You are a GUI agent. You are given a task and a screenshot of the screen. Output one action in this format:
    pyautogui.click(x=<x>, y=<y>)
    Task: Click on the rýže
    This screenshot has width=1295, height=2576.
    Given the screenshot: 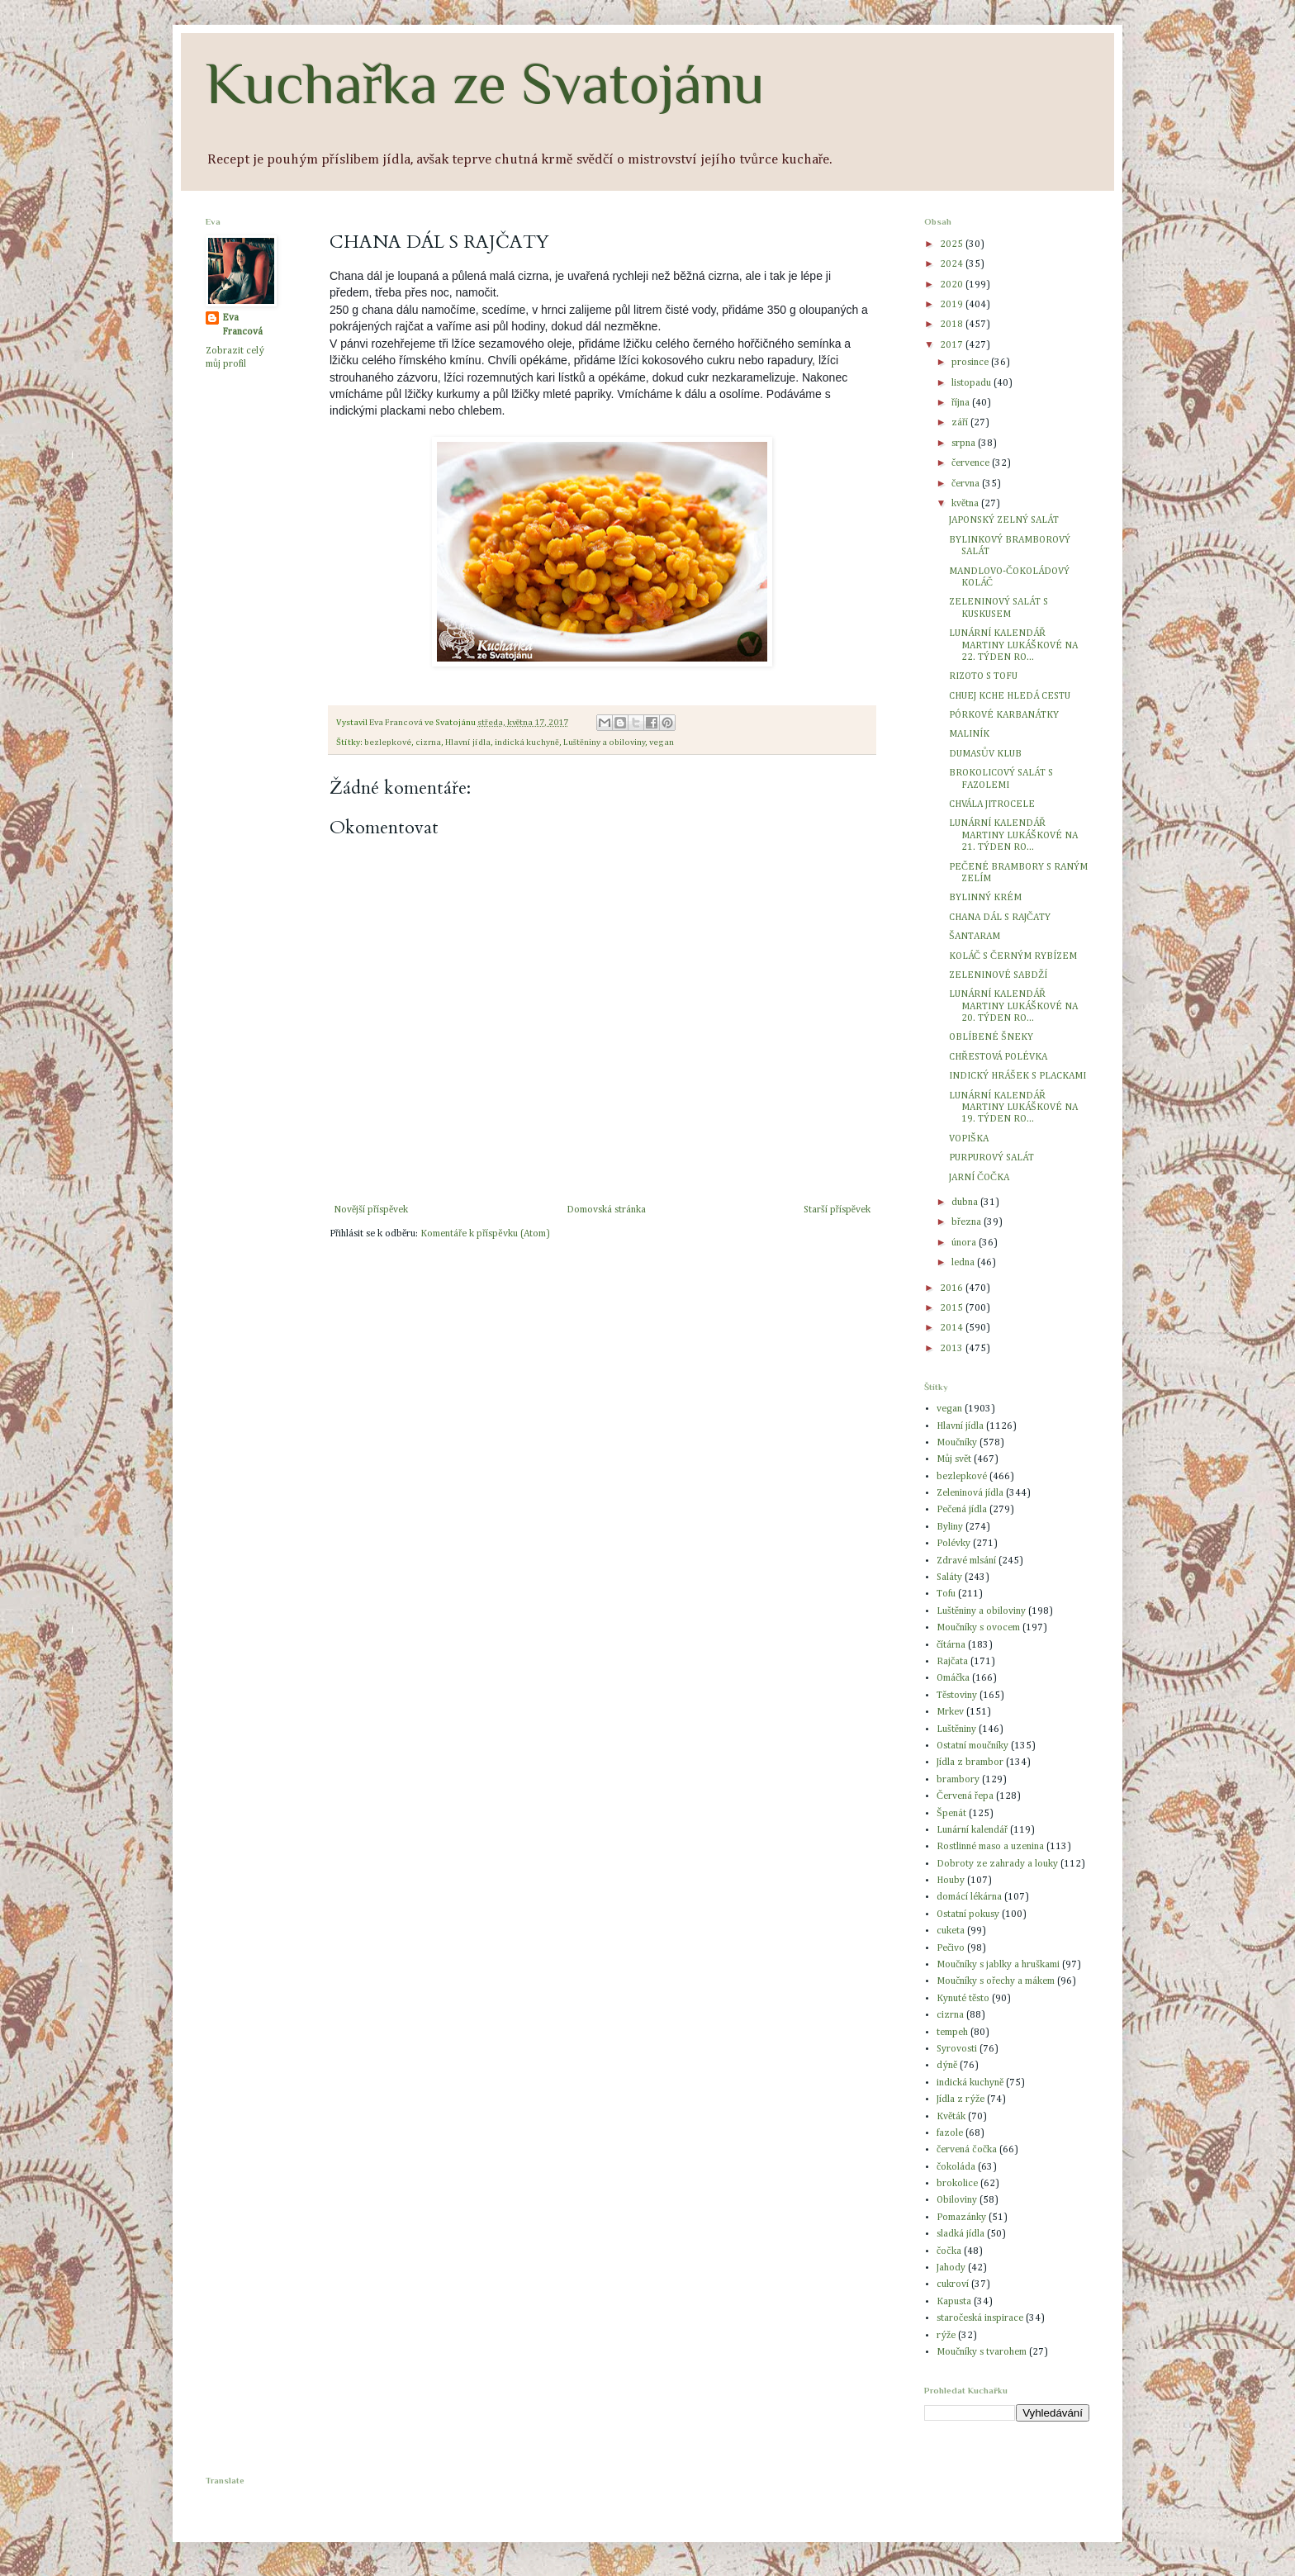 What is the action you would take?
    pyautogui.click(x=946, y=2336)
    